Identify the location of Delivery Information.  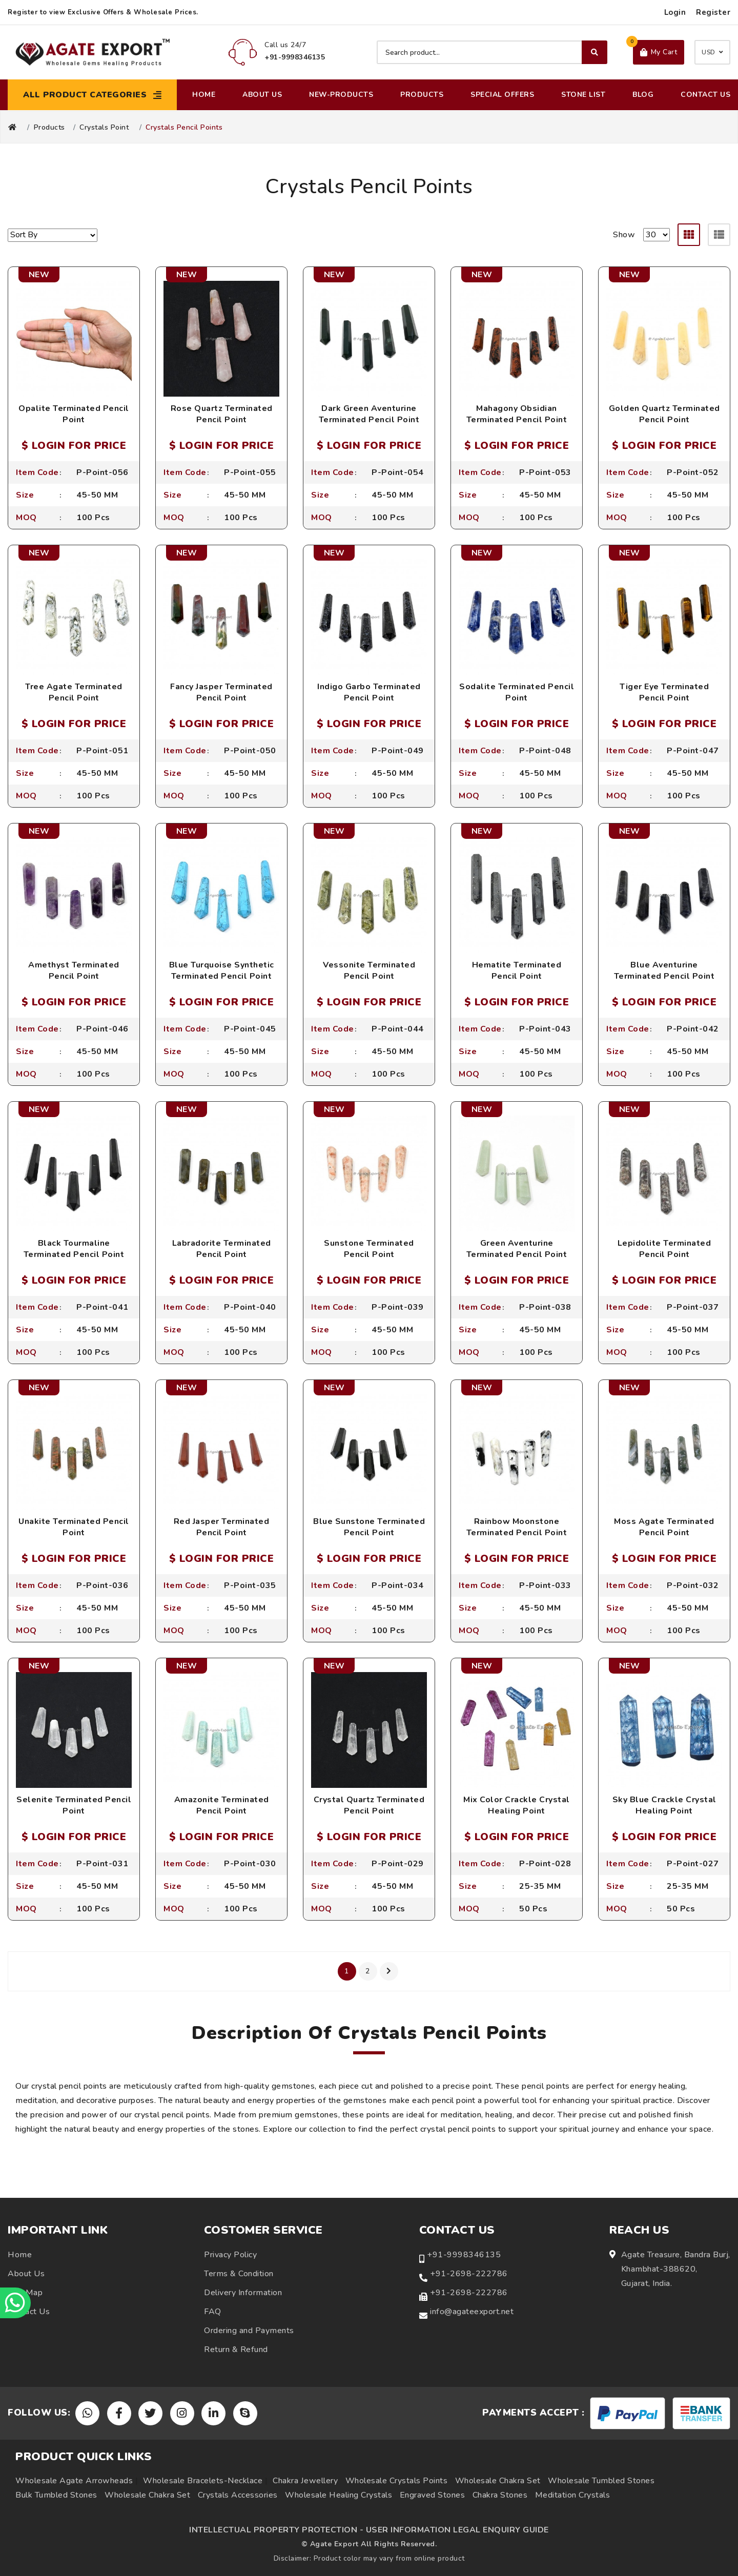
(243, 2292).